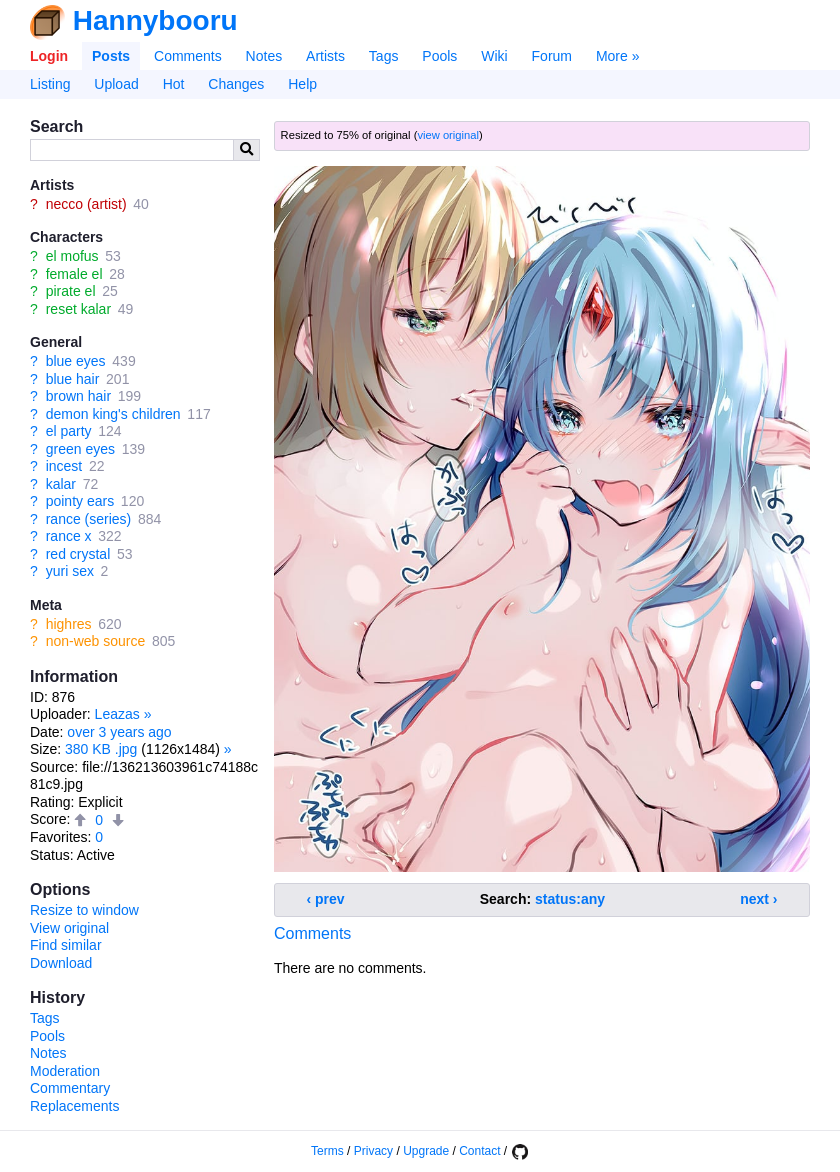 This screenshot has height=1172, width=840. I want to click on el mofus, so click(72, 256).